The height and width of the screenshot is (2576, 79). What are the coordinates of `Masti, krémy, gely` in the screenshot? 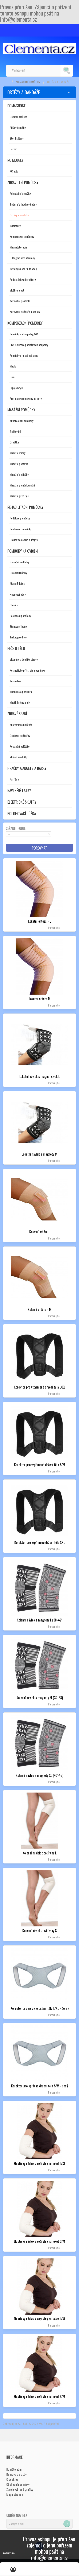 It's located at (19, 702).